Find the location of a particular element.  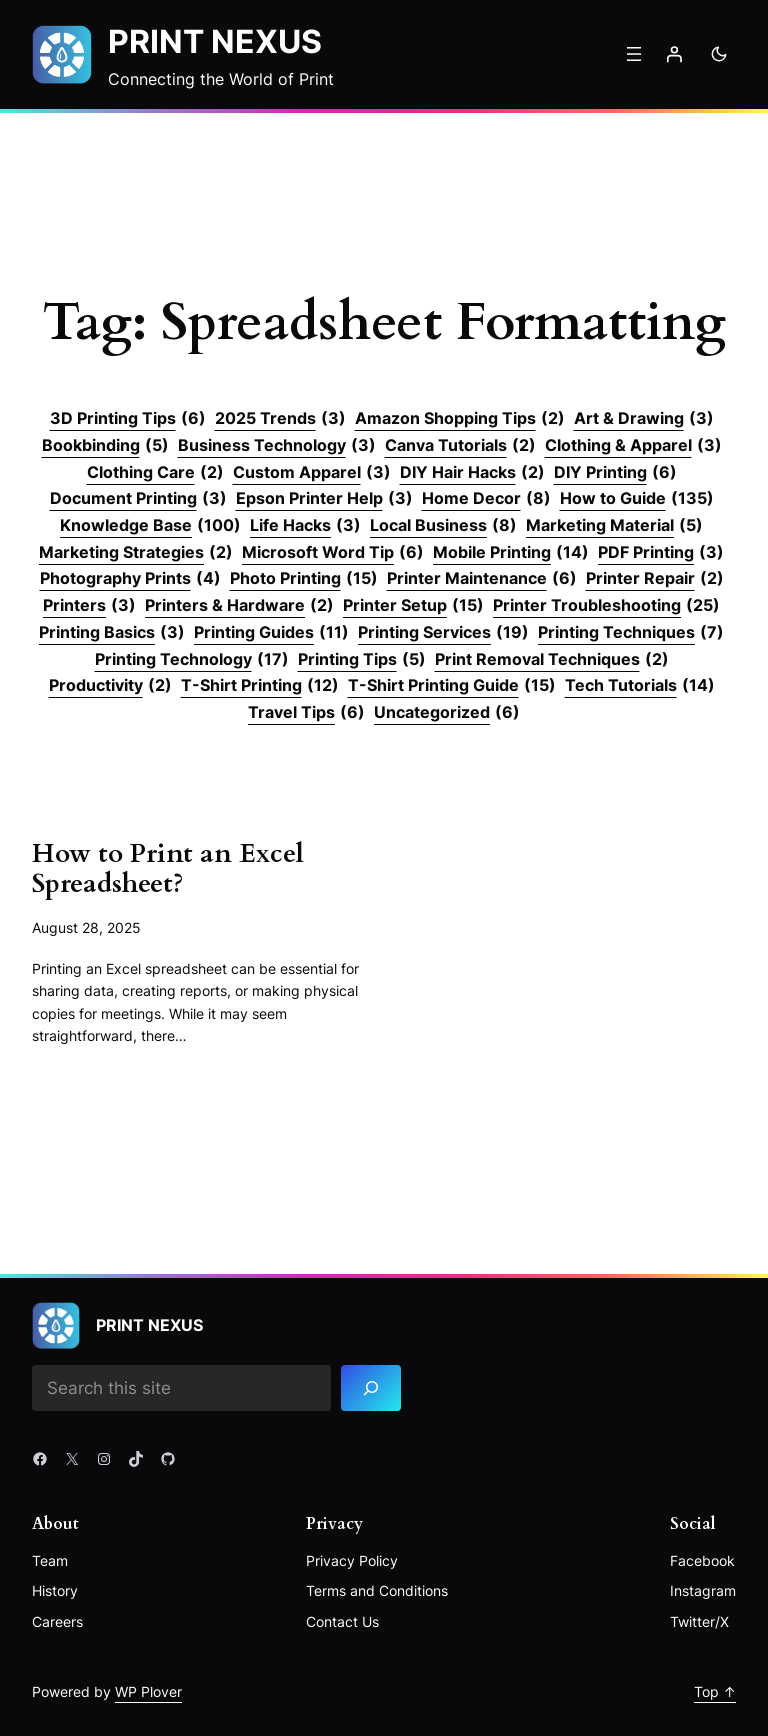

[Open menu] is located at coordinates (634, 54).